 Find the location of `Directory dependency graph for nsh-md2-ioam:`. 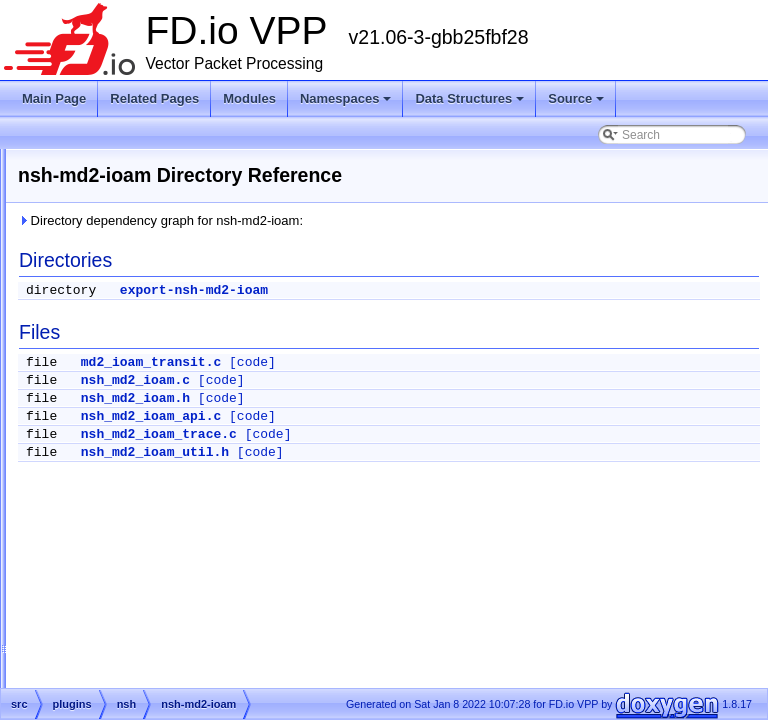

Directory dependency graph for nsh-md2-ioam: is located at coordinates (410, 220).